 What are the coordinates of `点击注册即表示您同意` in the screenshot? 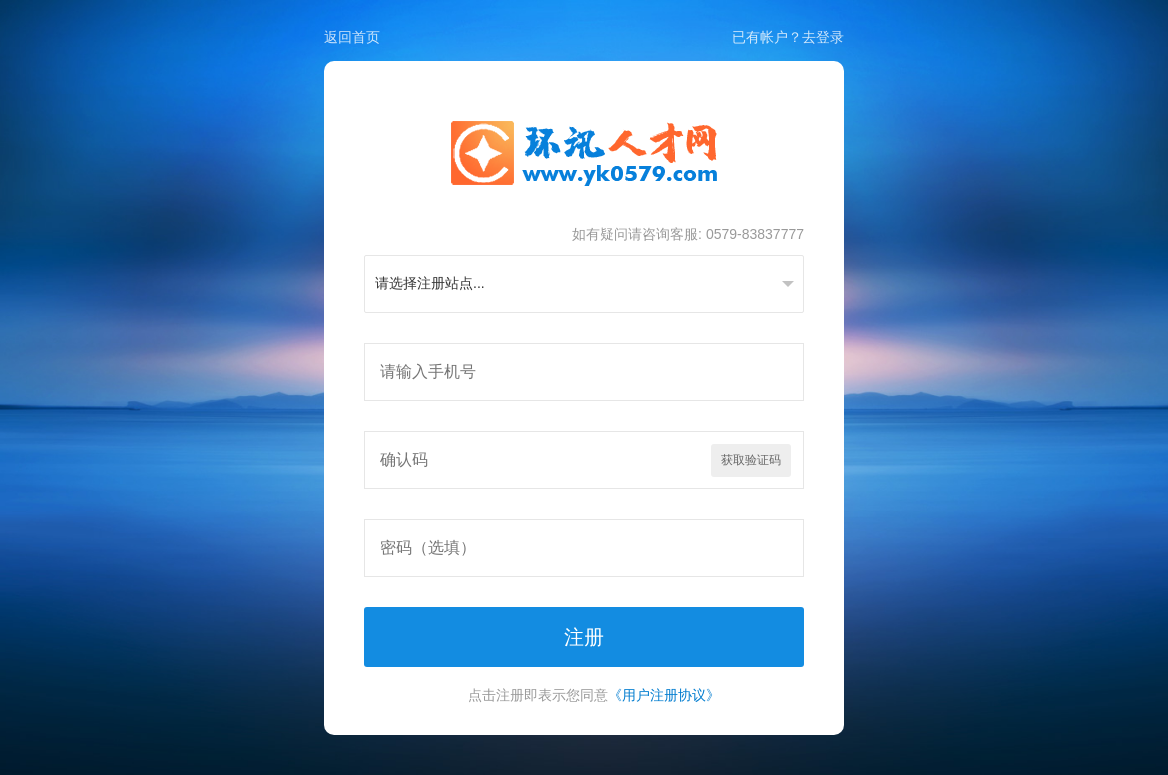 It's located at (594, 695).